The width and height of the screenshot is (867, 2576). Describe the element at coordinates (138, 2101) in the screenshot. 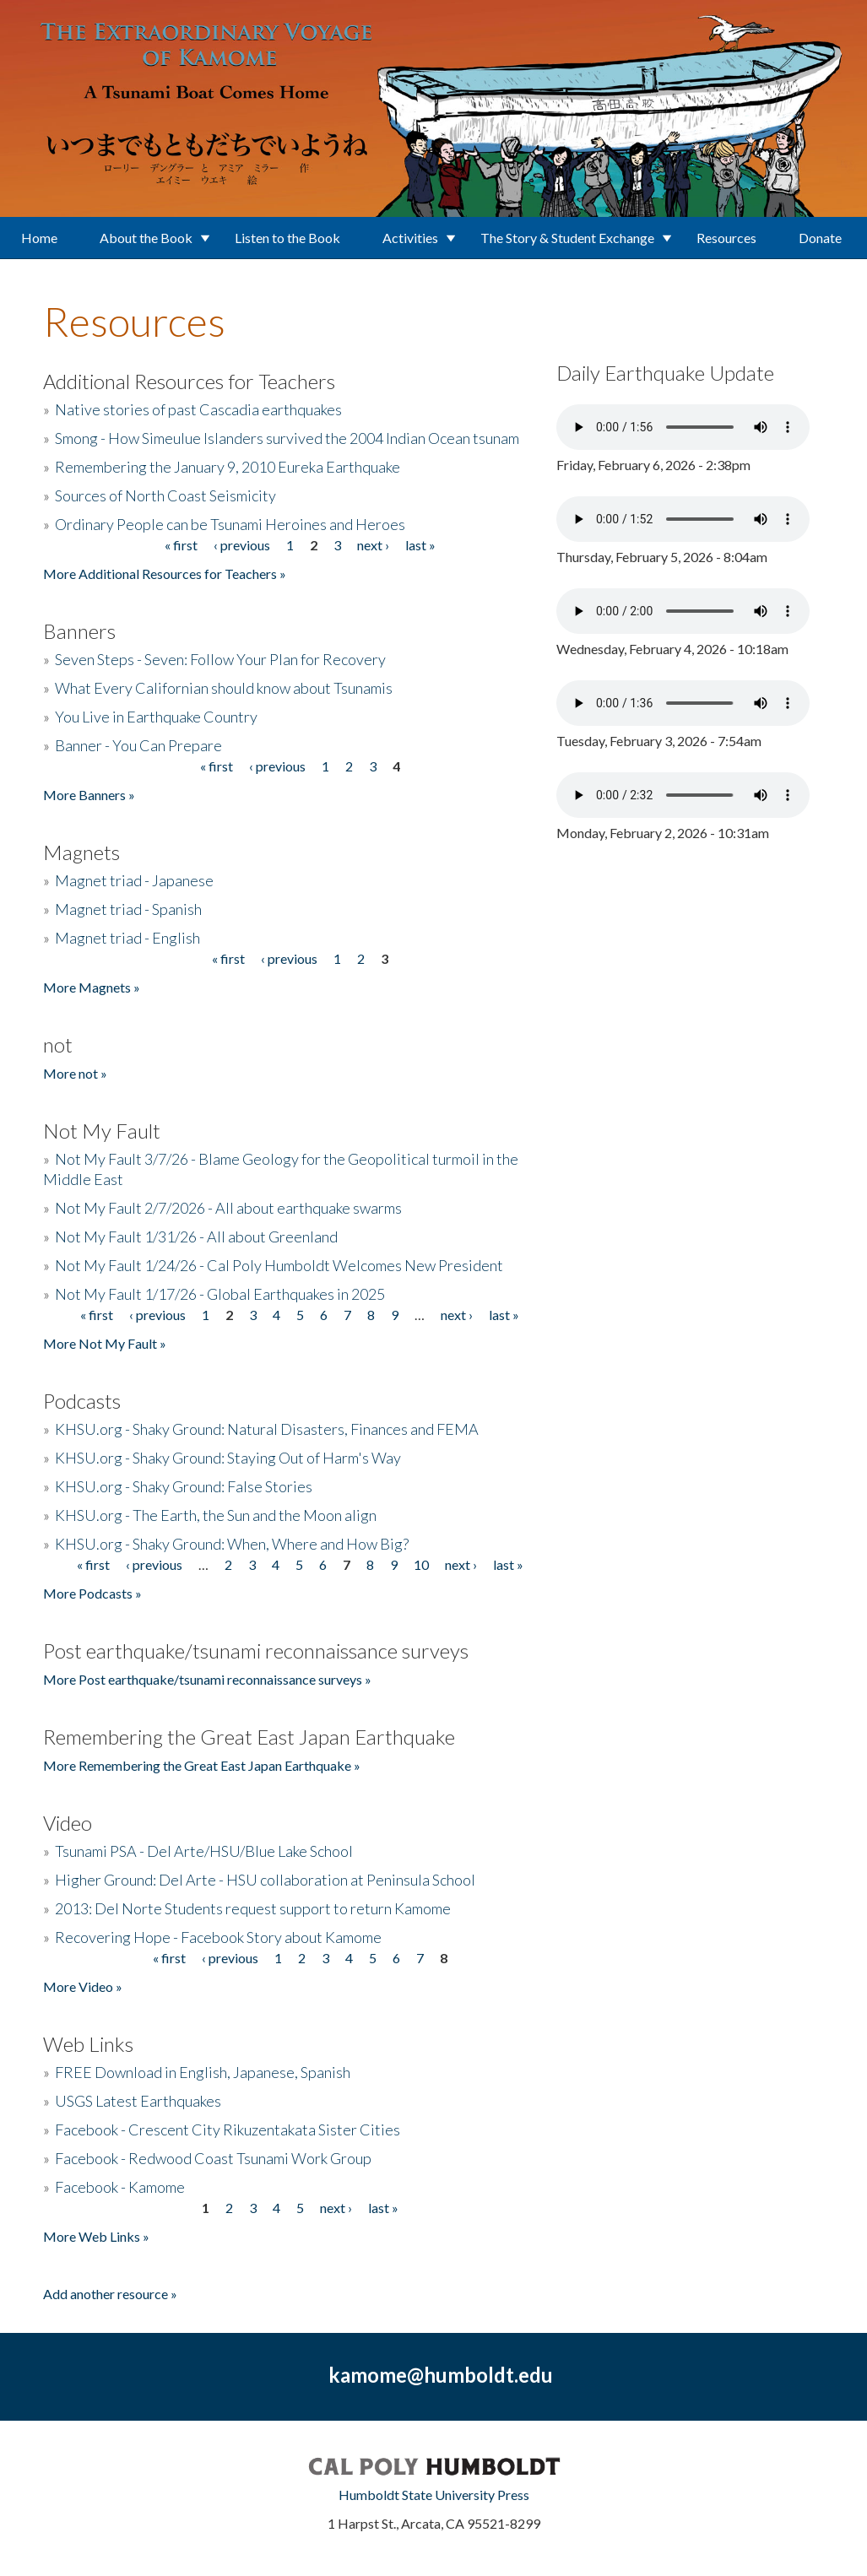

I see `USGS Latest Earthquakes` at that location.